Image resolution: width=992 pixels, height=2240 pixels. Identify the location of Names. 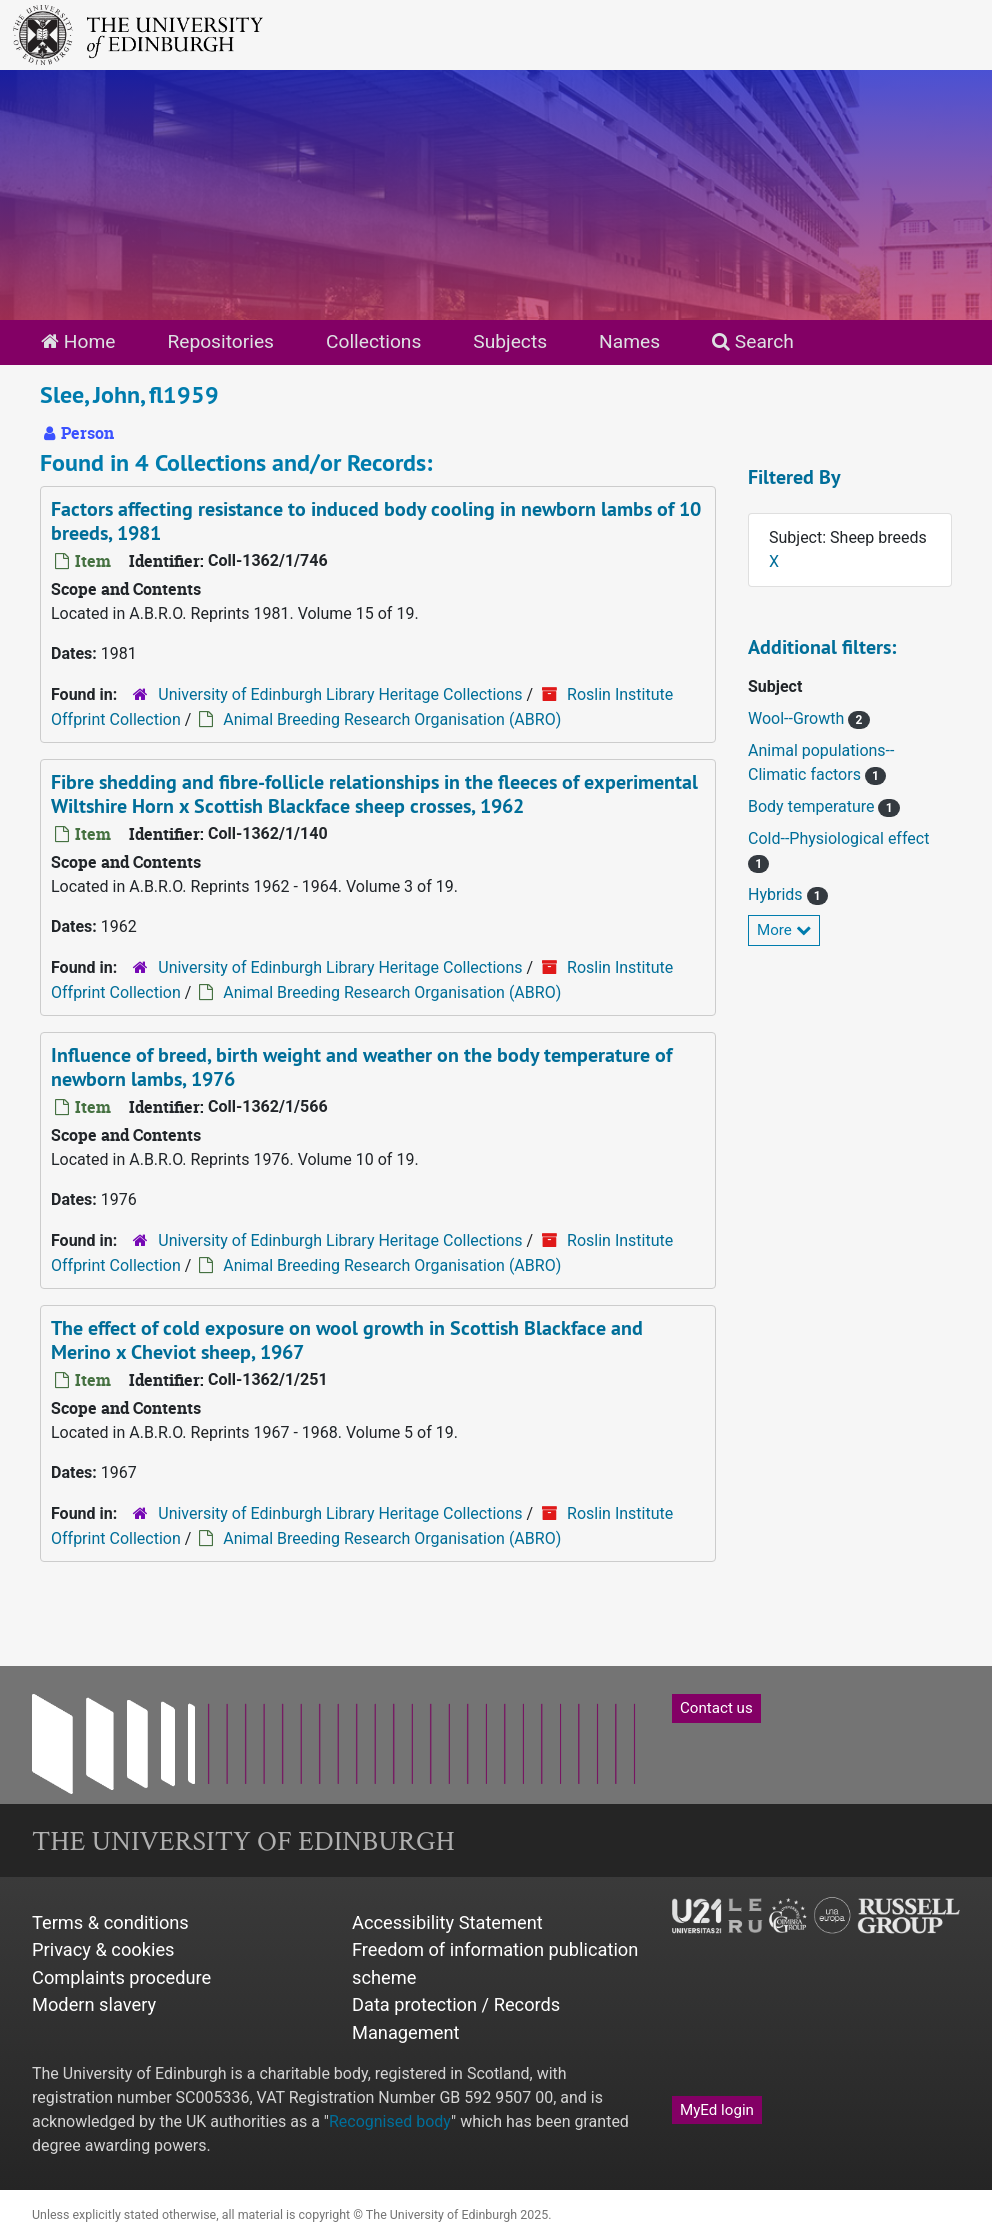
(629, 341).